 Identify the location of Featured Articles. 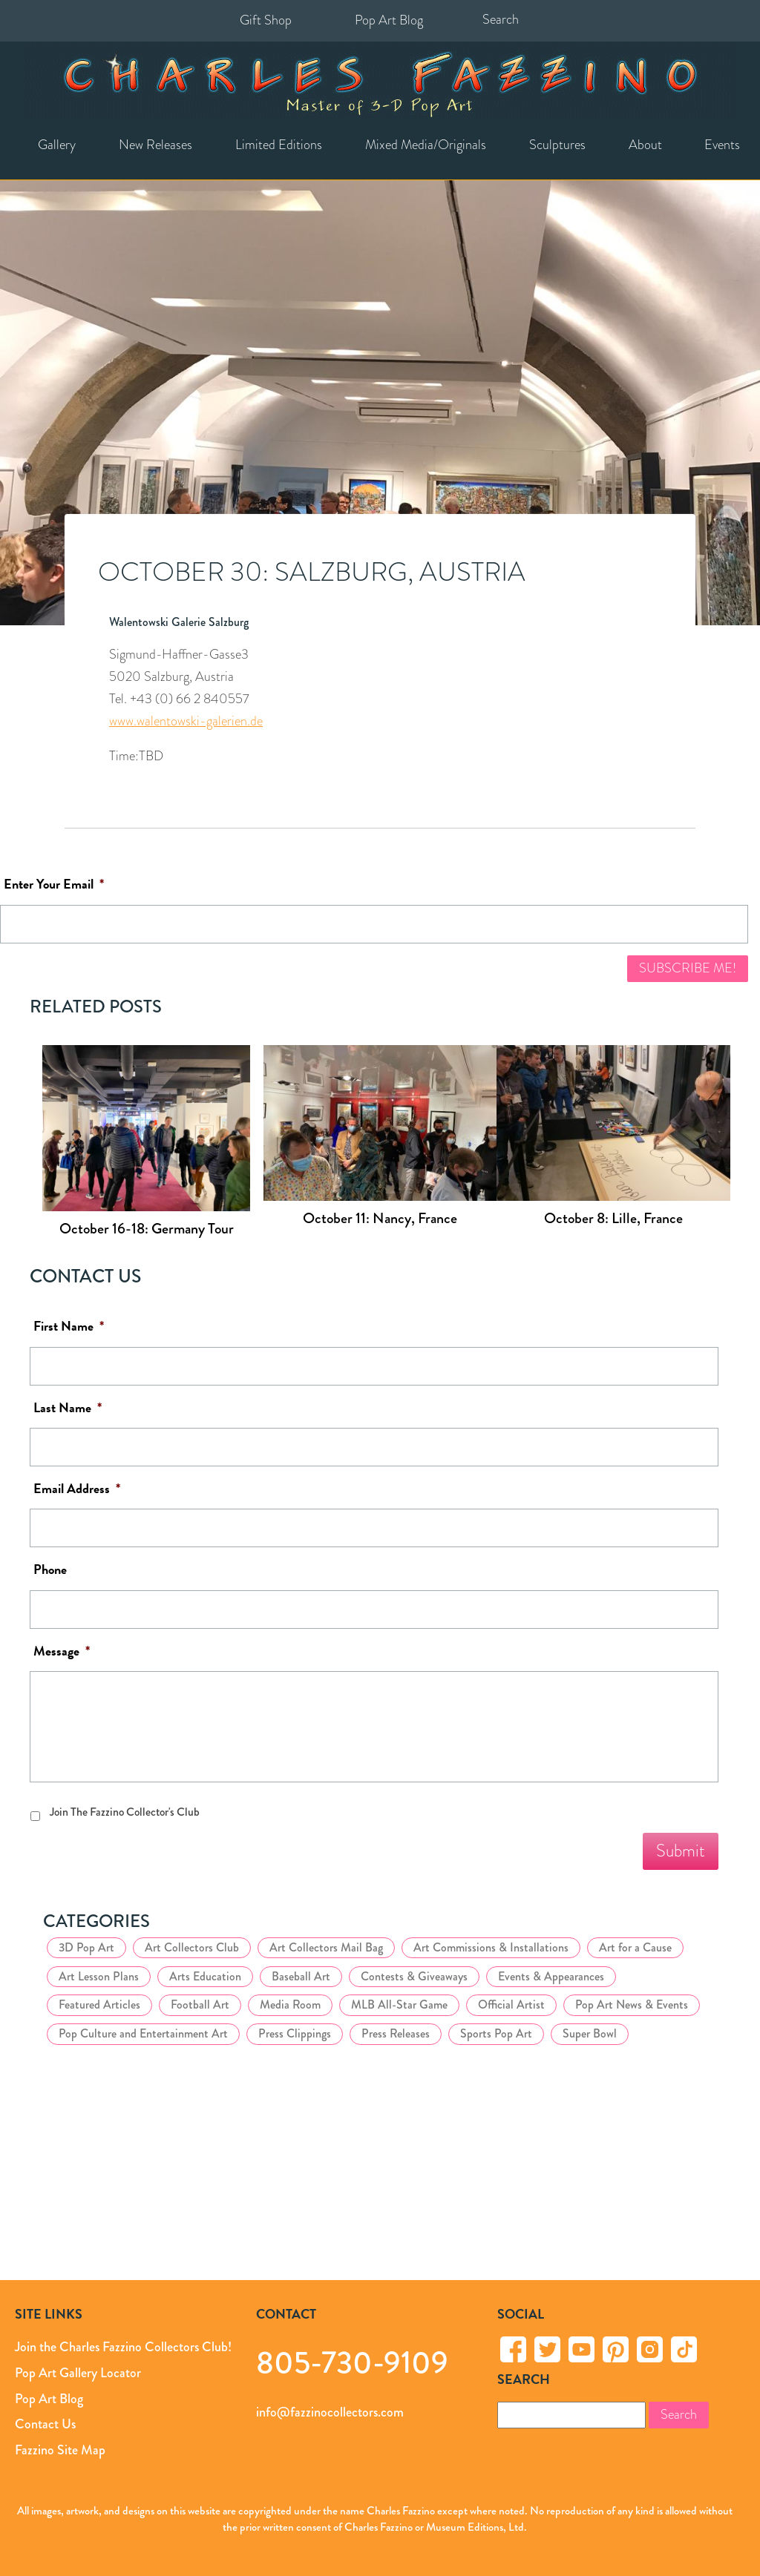
(99, 2004).